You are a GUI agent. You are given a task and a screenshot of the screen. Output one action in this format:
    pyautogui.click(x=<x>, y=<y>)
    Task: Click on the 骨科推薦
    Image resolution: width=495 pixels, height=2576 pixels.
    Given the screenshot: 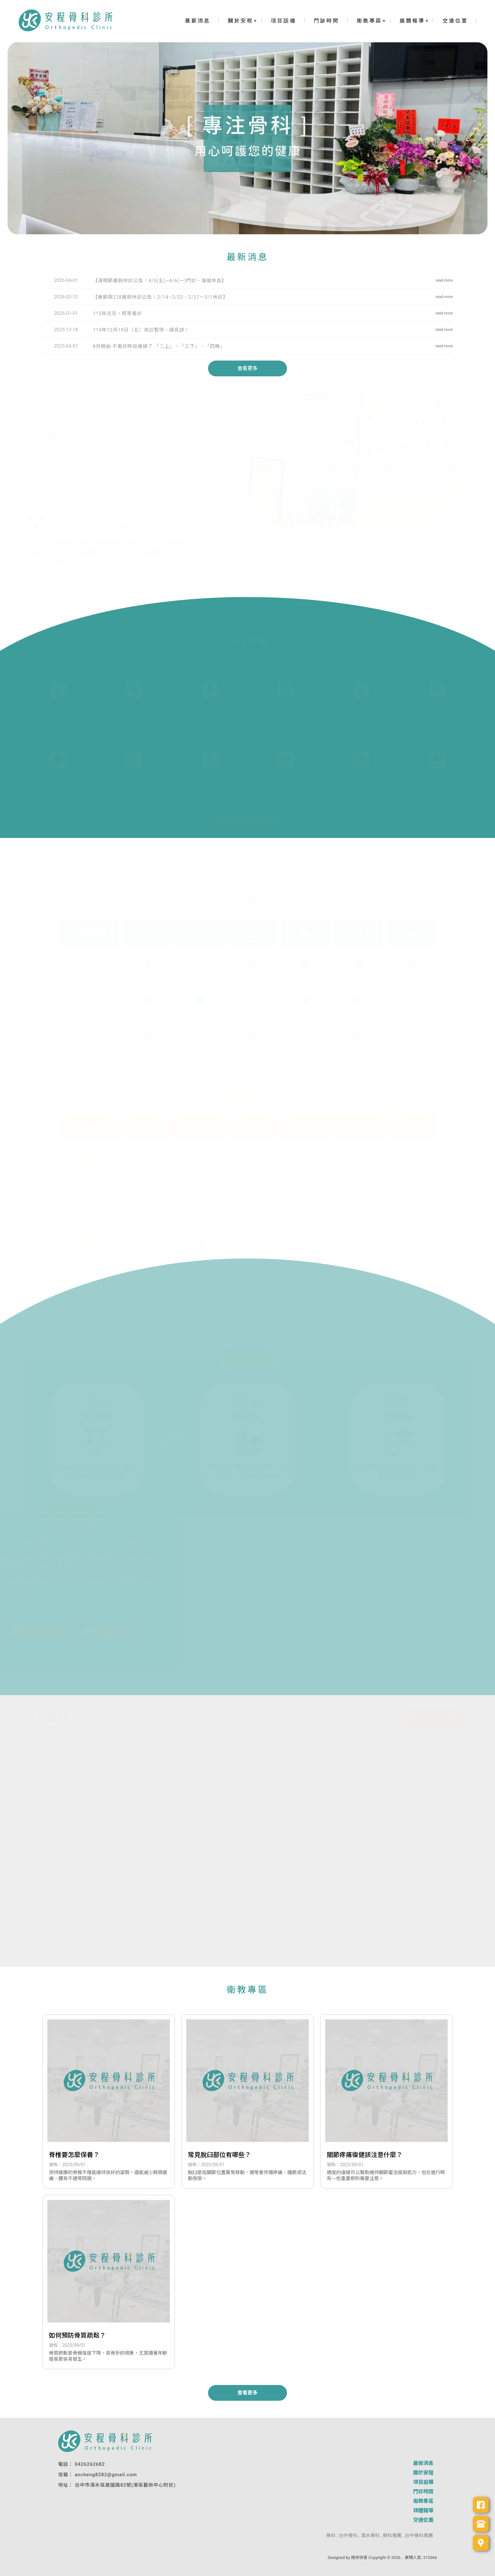 What is the action you would take?
    pyautogui.click(x=392, y=2535)
    